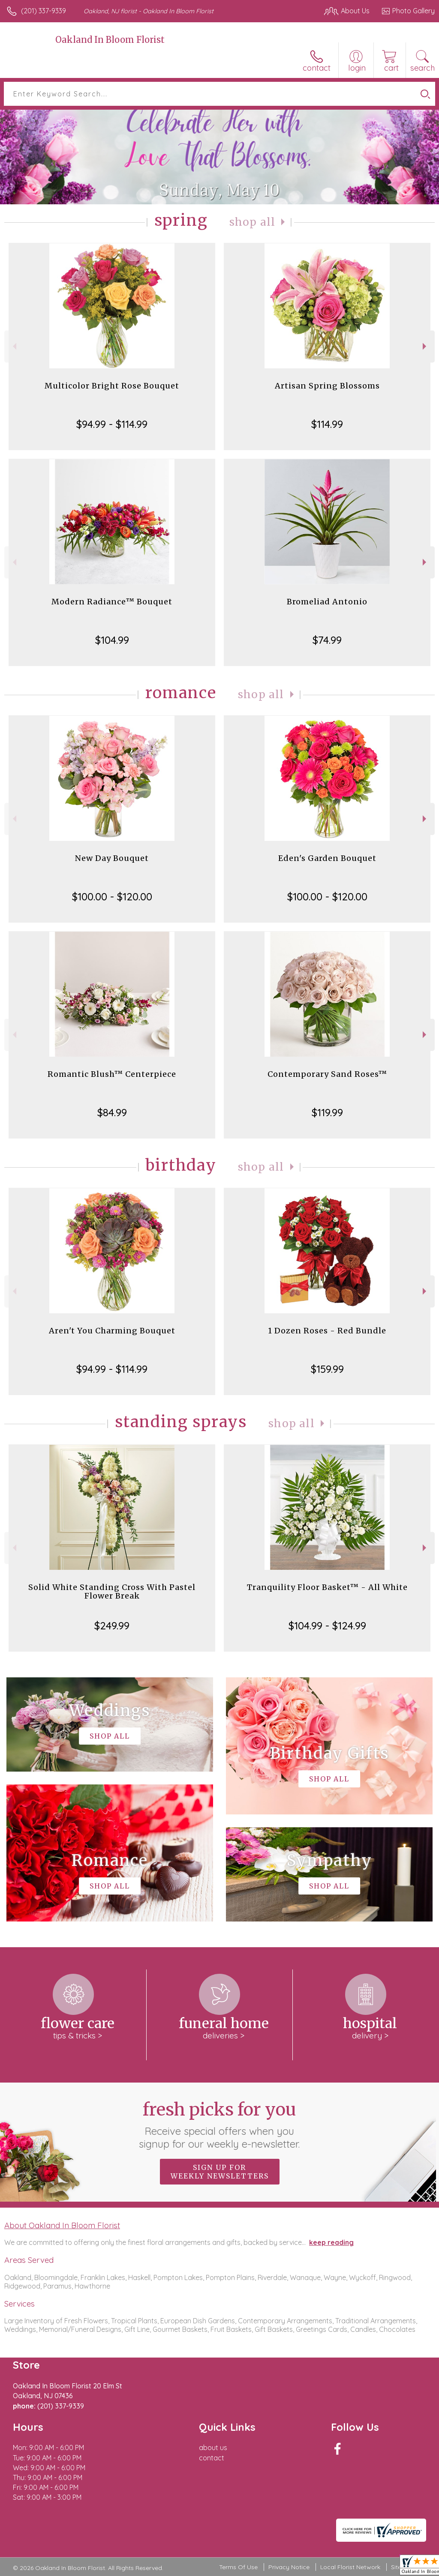 The width and height of the screenshot is (439, 2576). Describe the element at coordinates (111, 424) in the screenshot. I see `$94.99 - $114.99` at that location.